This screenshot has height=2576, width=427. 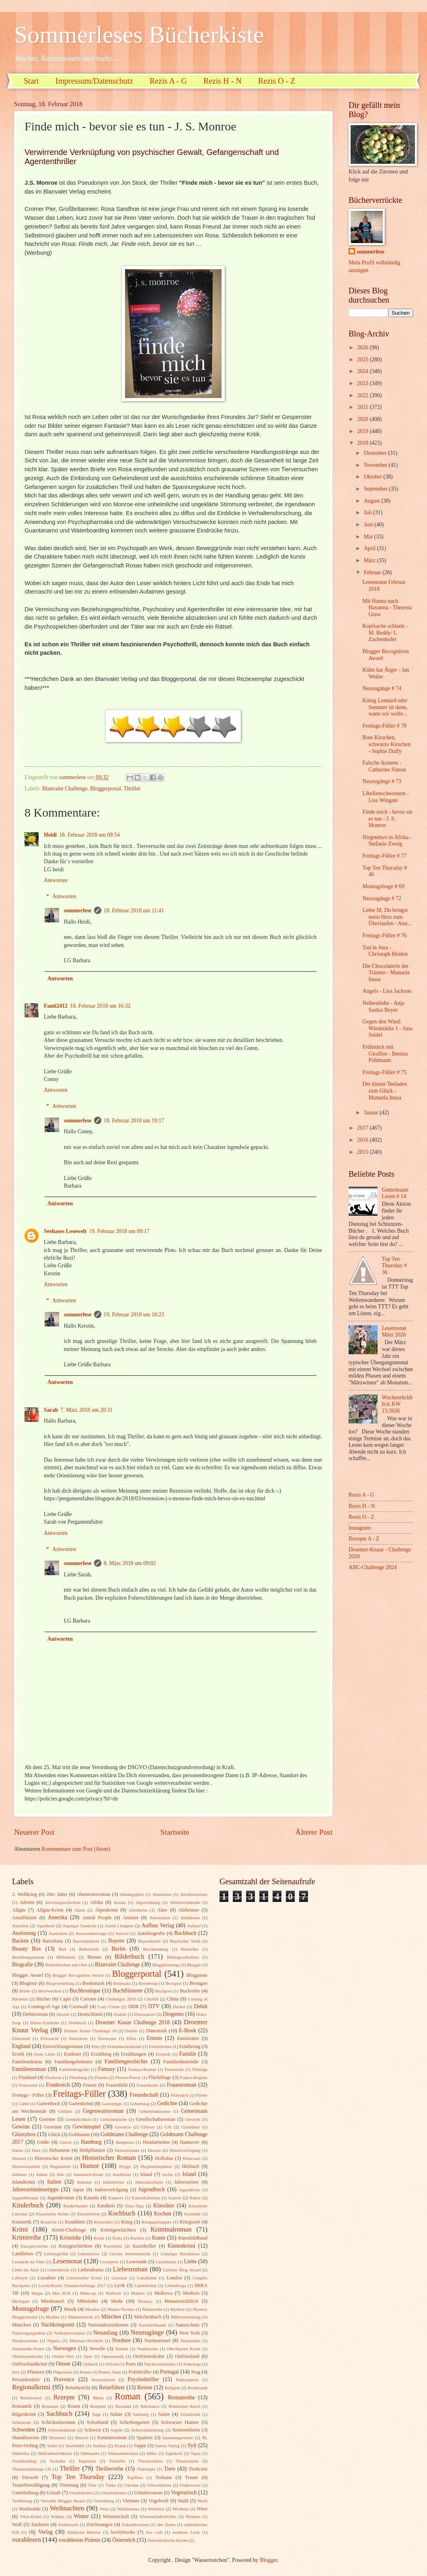 I want to click on Nordseeinsel, so click(x=157, y=2340).